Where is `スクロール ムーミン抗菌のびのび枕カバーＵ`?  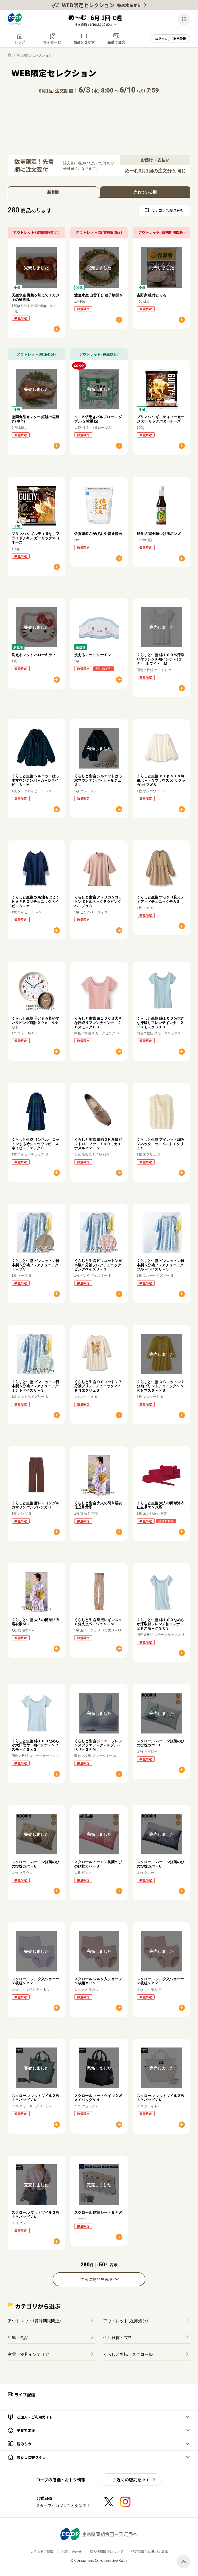
スクロール ムーミン抗菌のびのび枕カバーＵ is located at coordinates (160, 1743).